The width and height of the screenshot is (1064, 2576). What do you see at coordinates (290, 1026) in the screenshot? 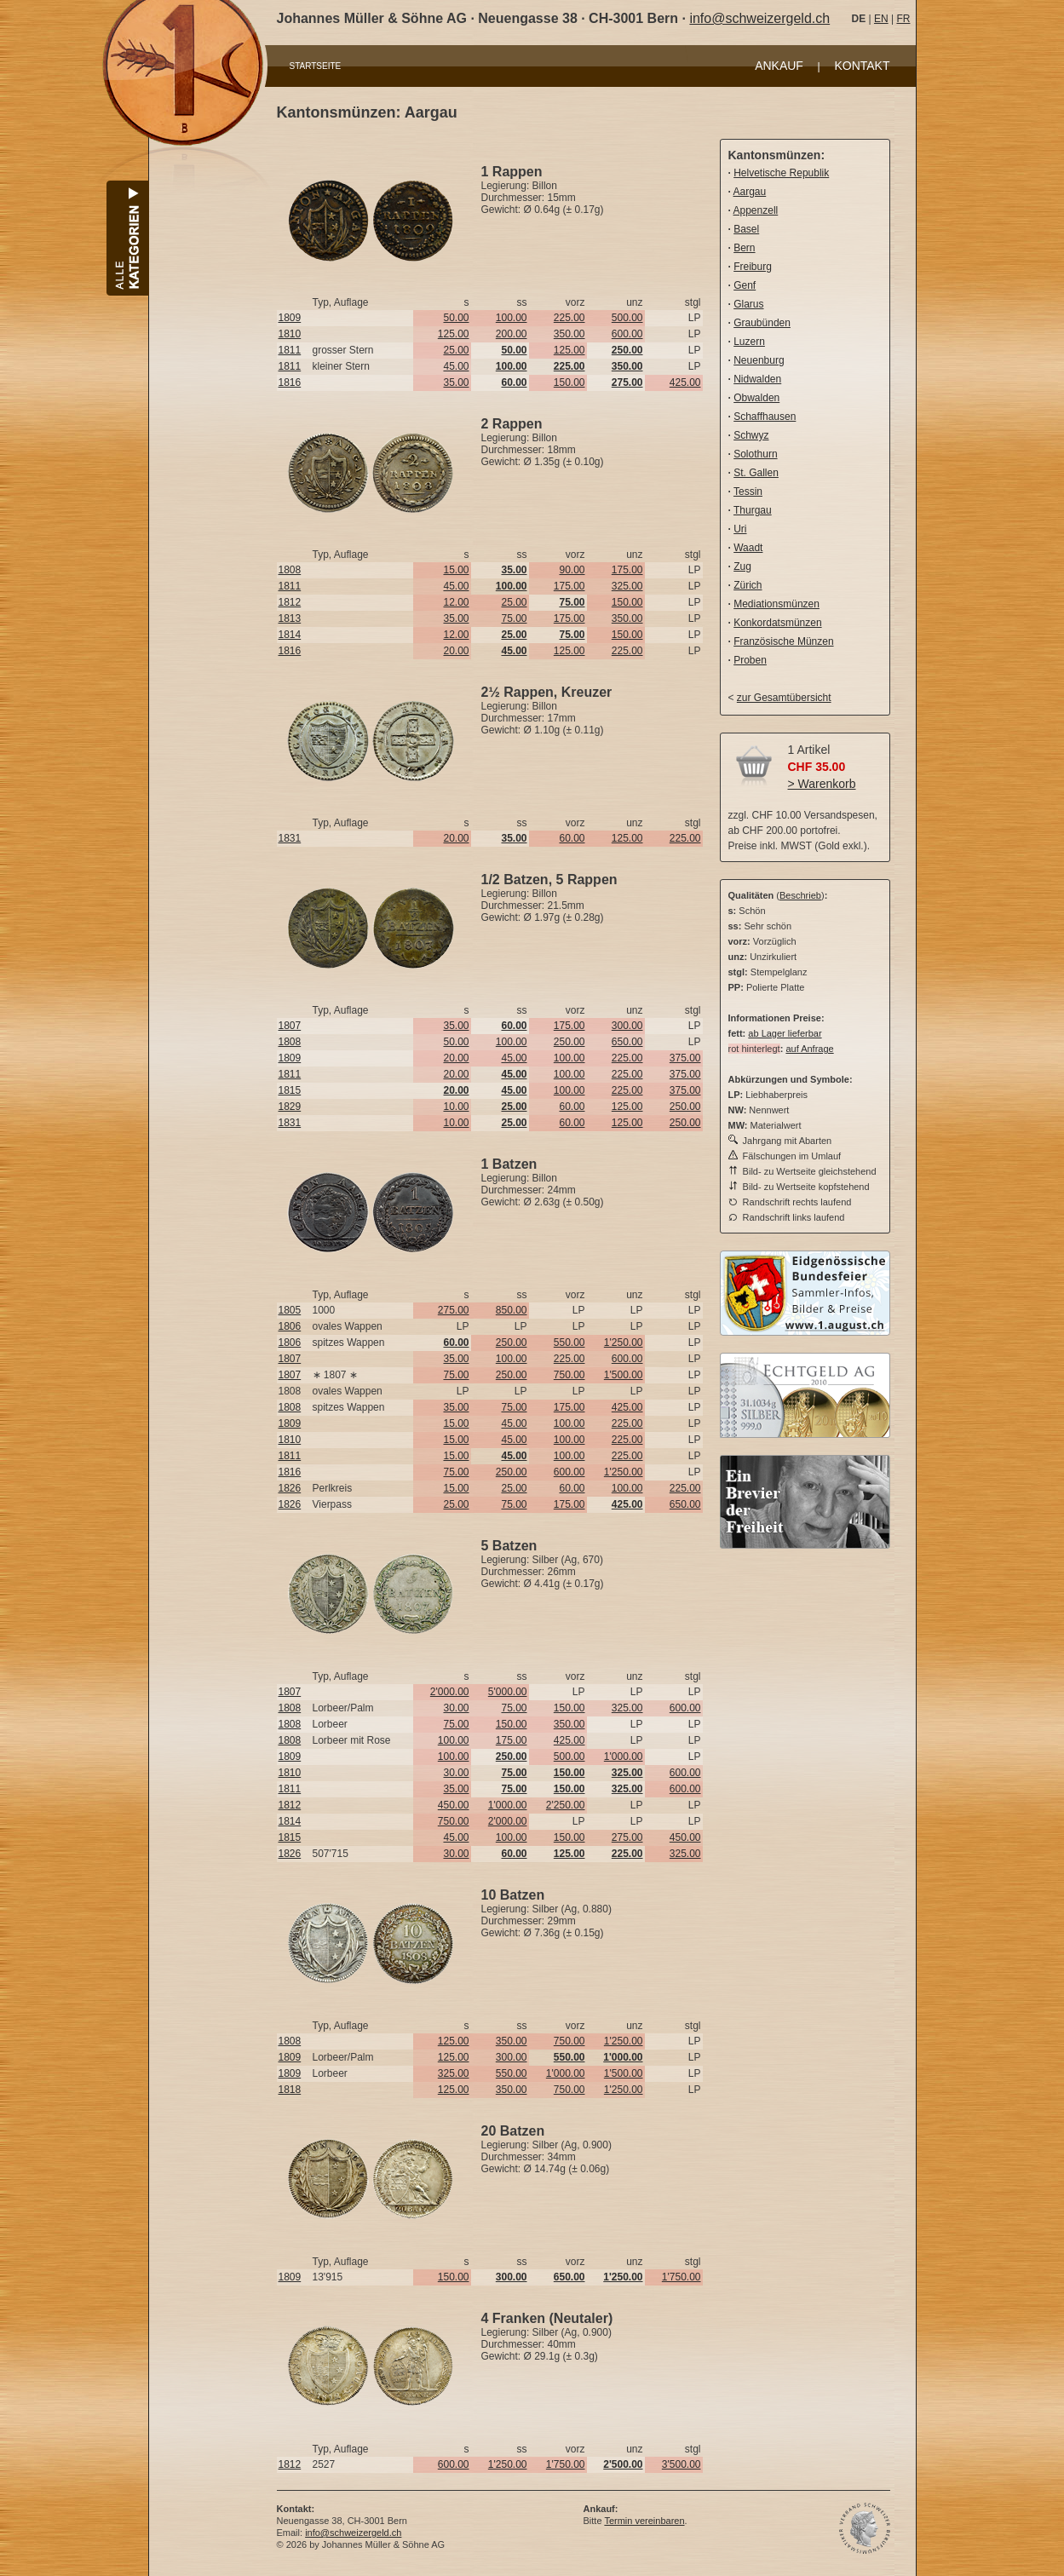
I see `1807` at bounding box center [290, 1026].